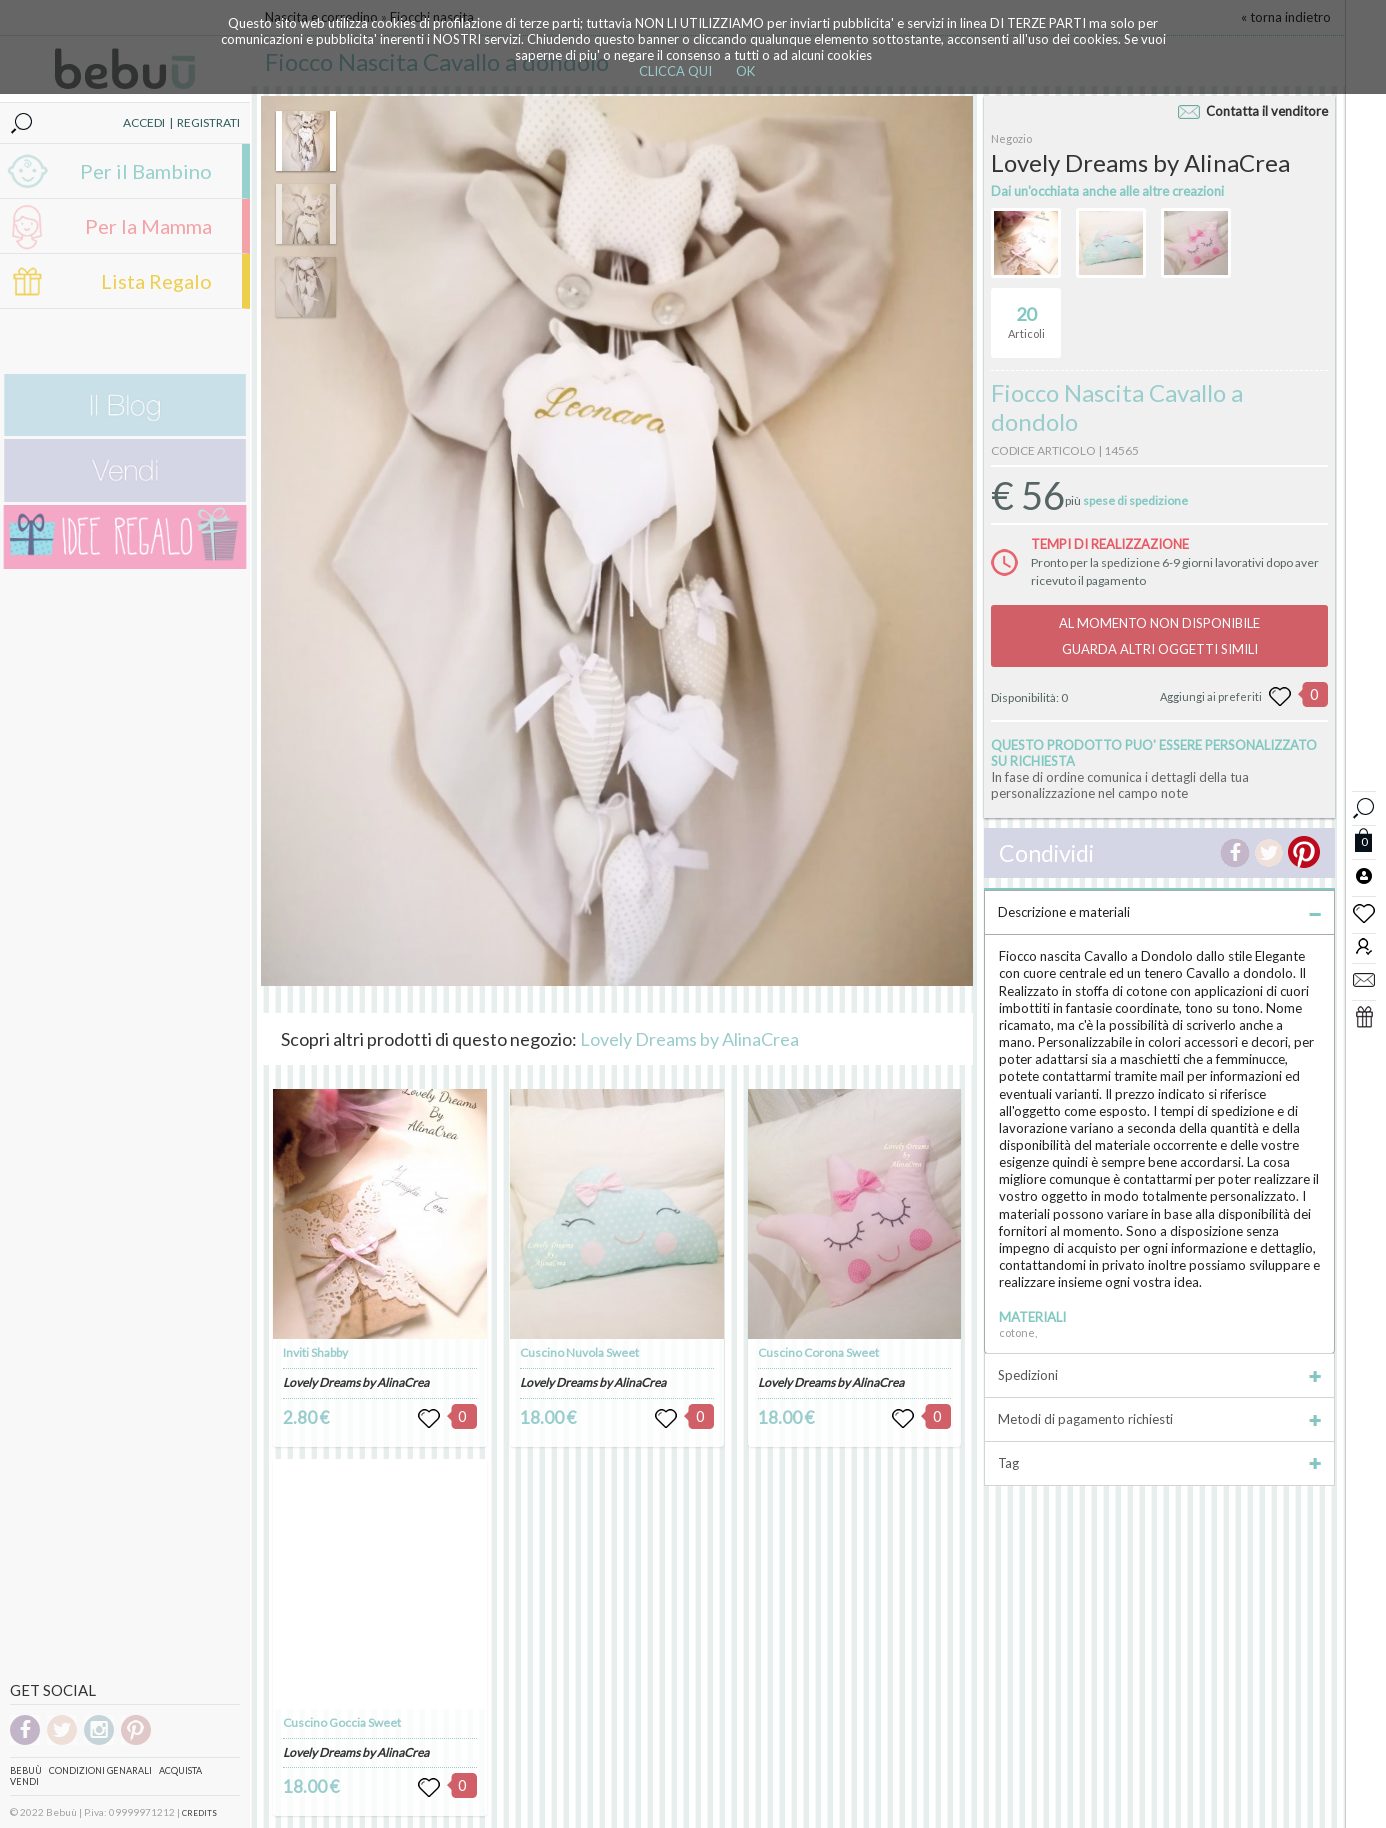 The width and height of the screenshot is (1386, 1828). Describe the element at coordinates (1159, 636) in the screenshot. I see `AL MOMENTO NON DISPONIBILEGUARDA ALTRI OGGETTI SIMILI` at that location.